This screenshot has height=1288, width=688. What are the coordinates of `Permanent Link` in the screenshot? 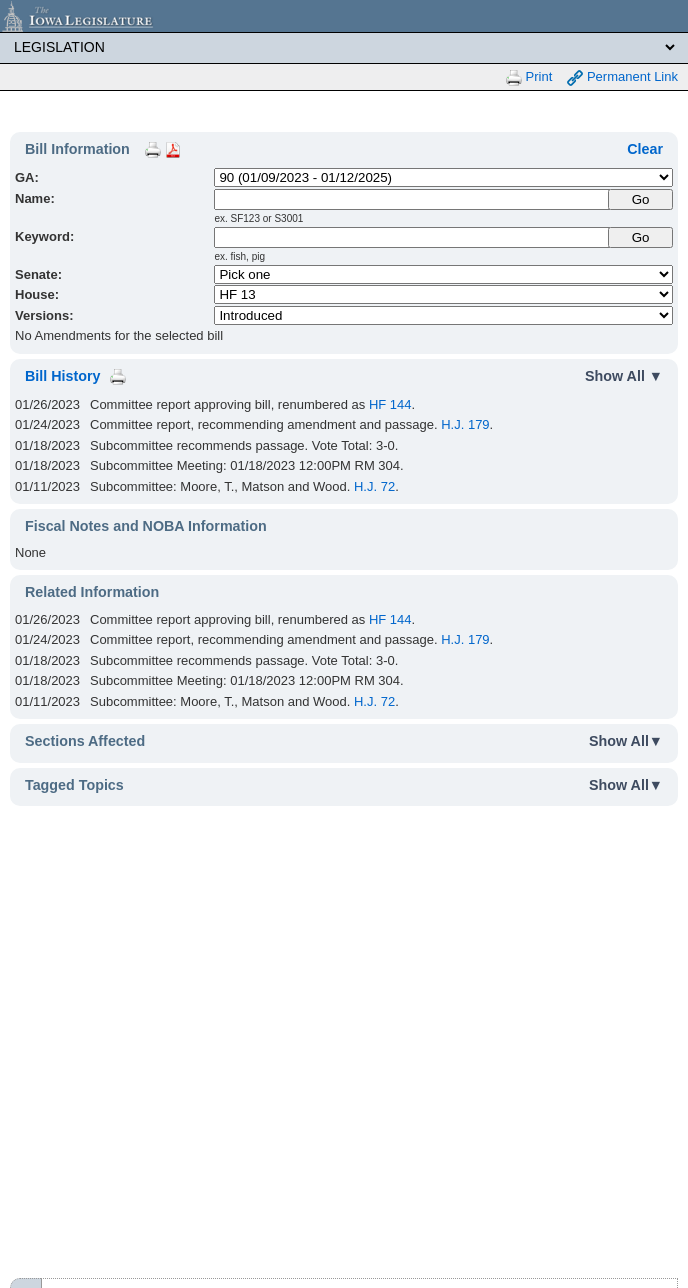 It's located at (622, 77).